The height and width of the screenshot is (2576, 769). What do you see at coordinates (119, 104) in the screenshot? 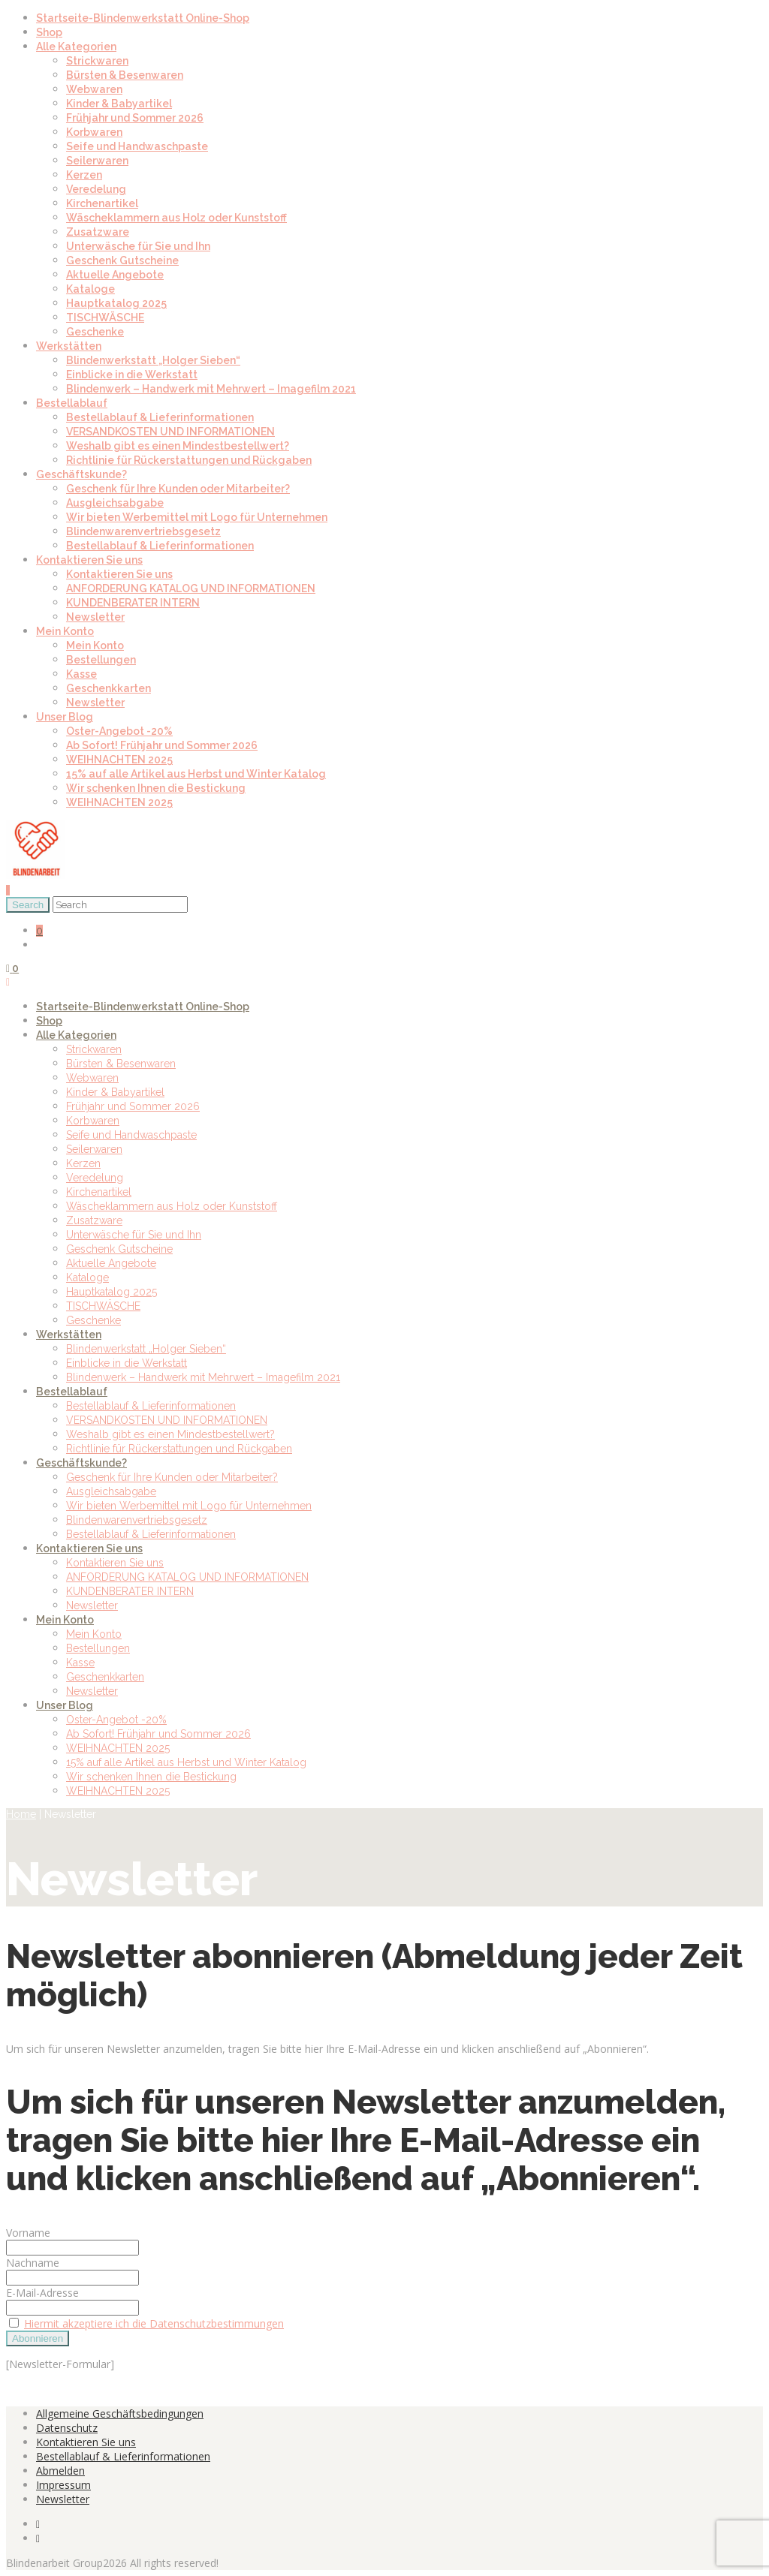
I see `Kinder & Babyartikel` at bounding box center [119, 104].